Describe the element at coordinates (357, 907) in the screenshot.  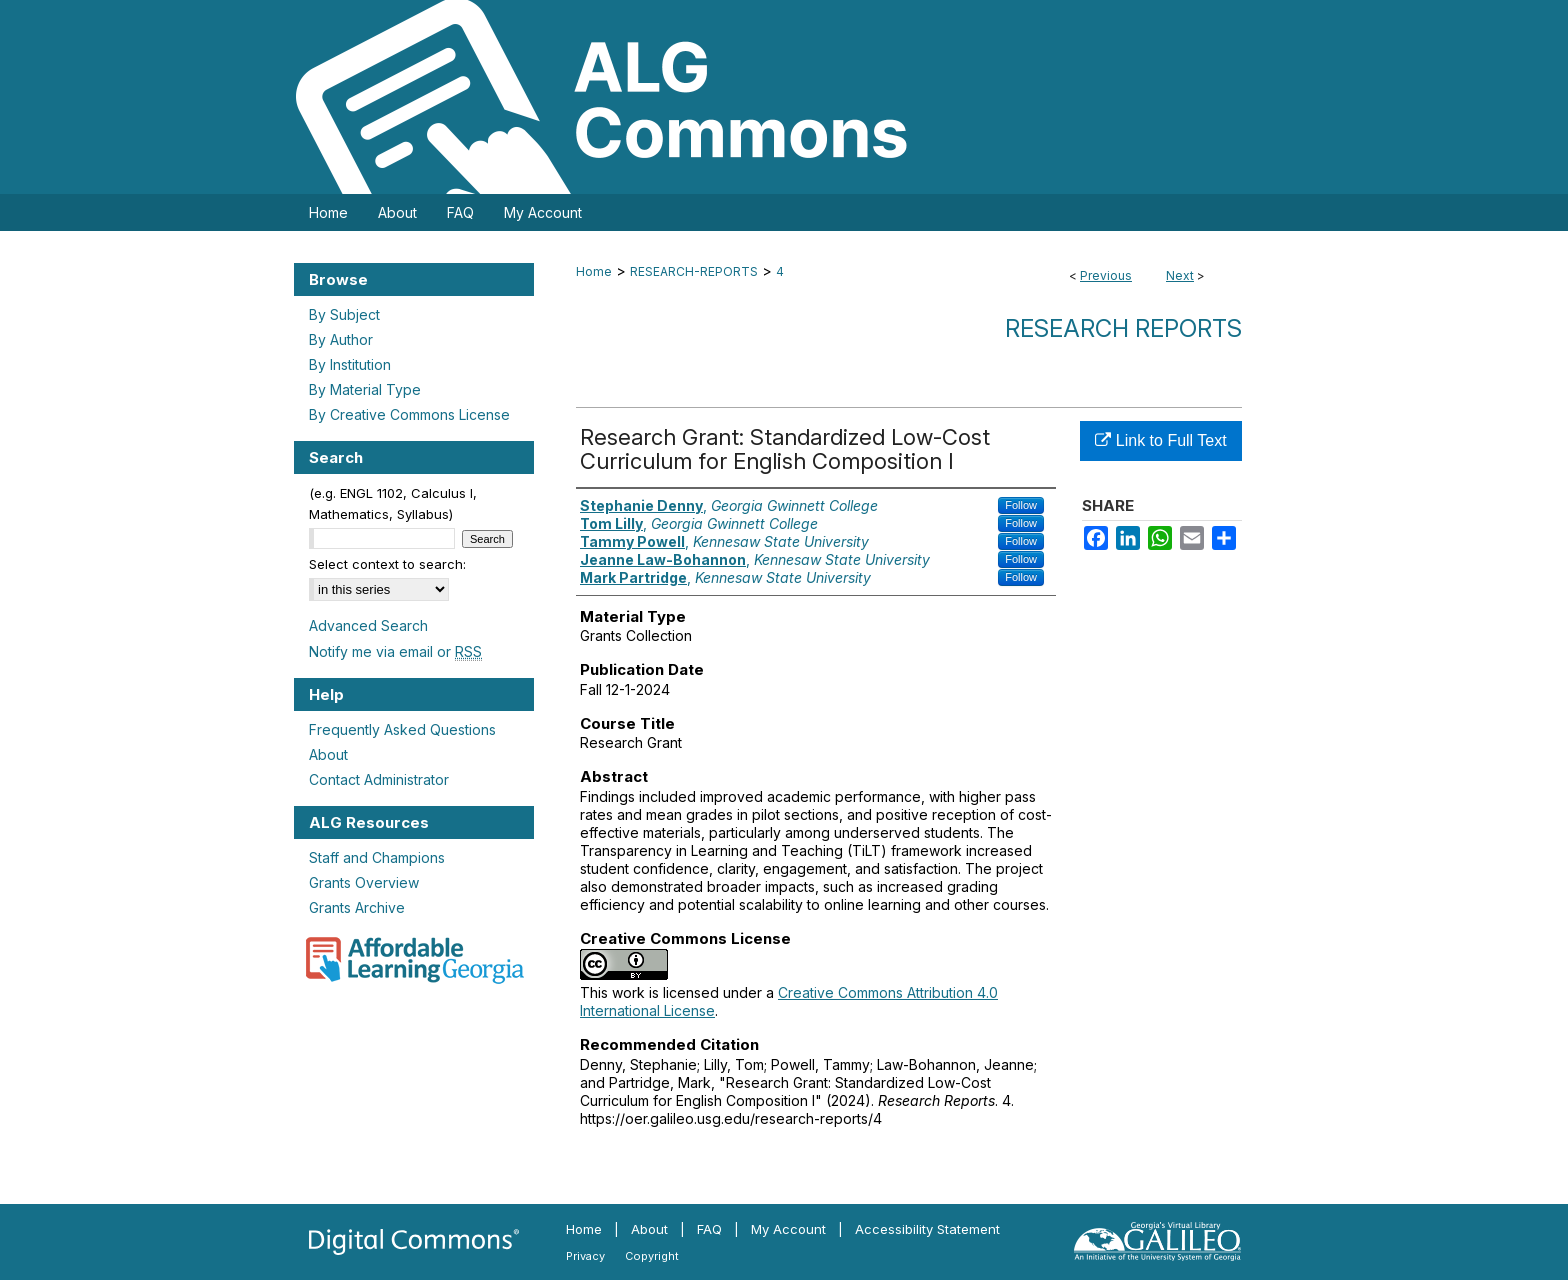
I see `Grants Archive` at that location.